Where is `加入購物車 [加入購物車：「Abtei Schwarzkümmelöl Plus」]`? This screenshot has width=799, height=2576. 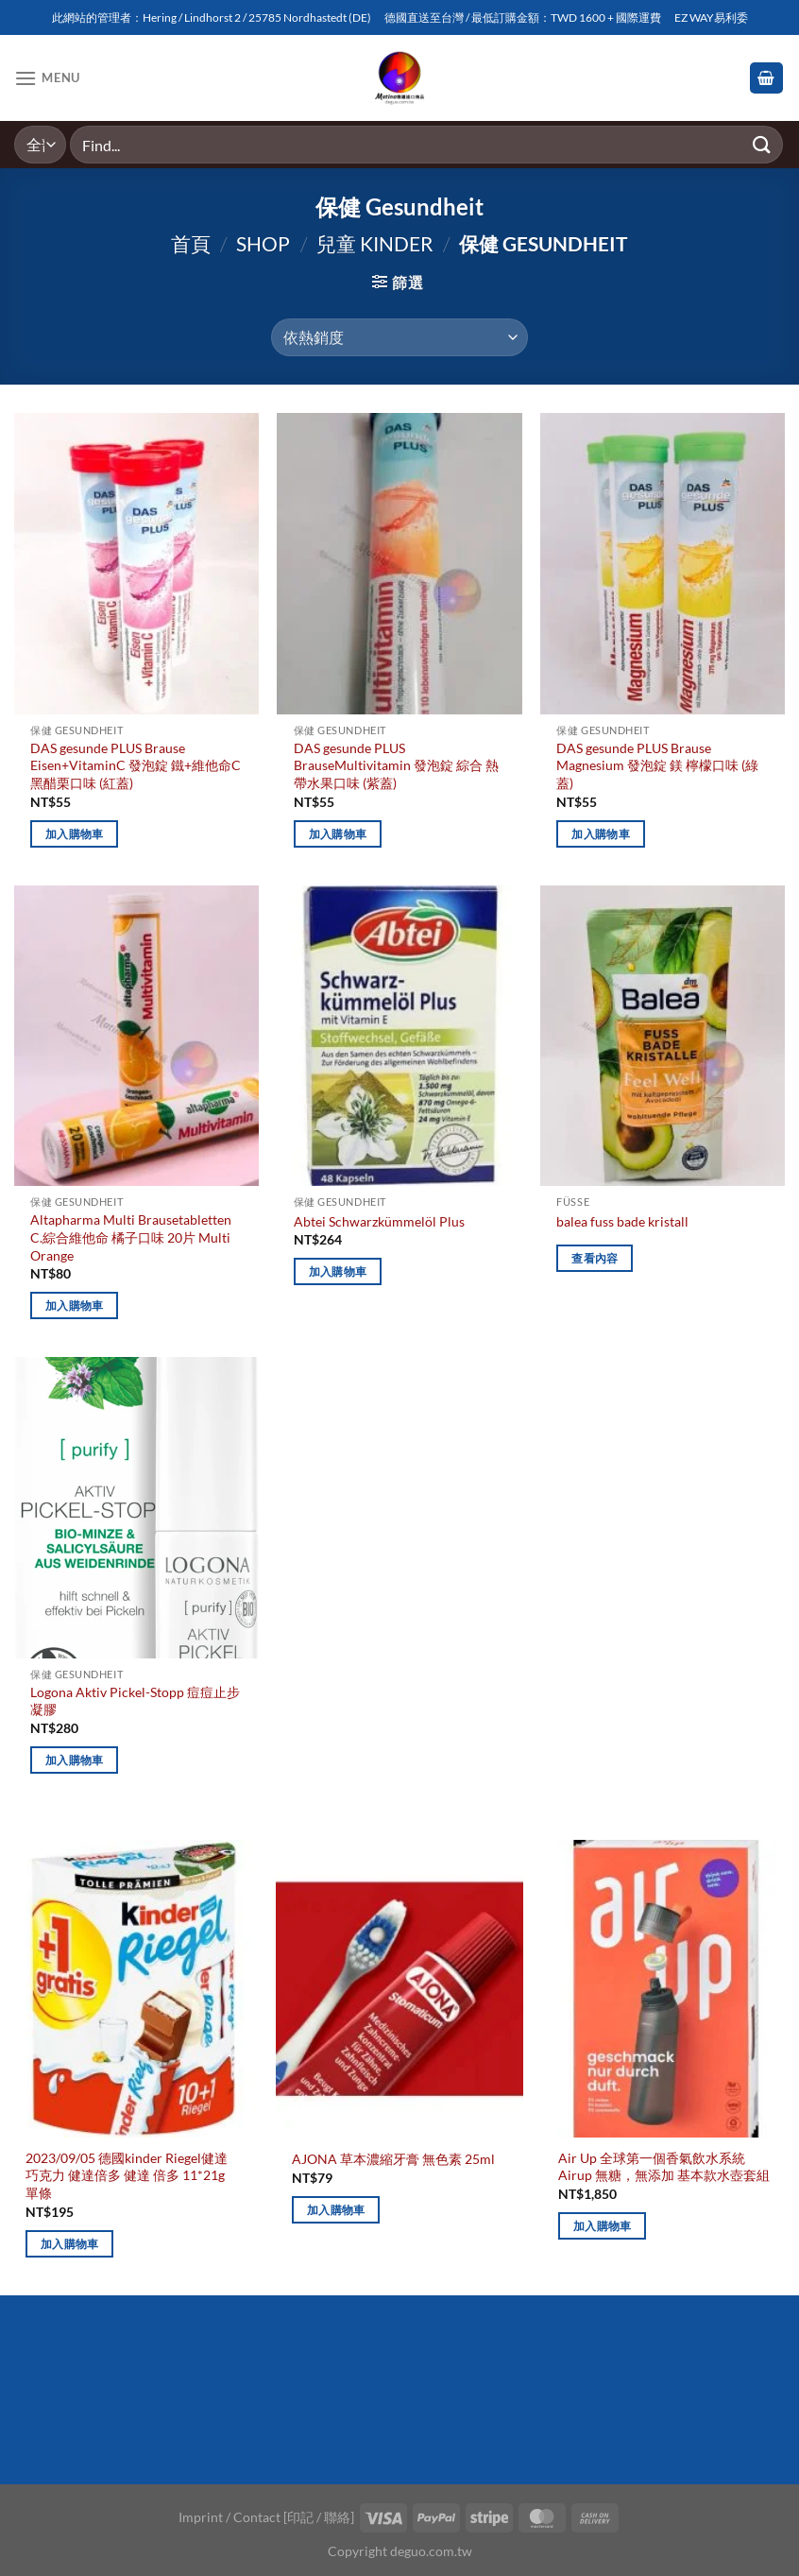 加入購物車 [加入購物車：「Abtei Schwarzkümmelöl Plus」] is located at coordinates (338, 1271).